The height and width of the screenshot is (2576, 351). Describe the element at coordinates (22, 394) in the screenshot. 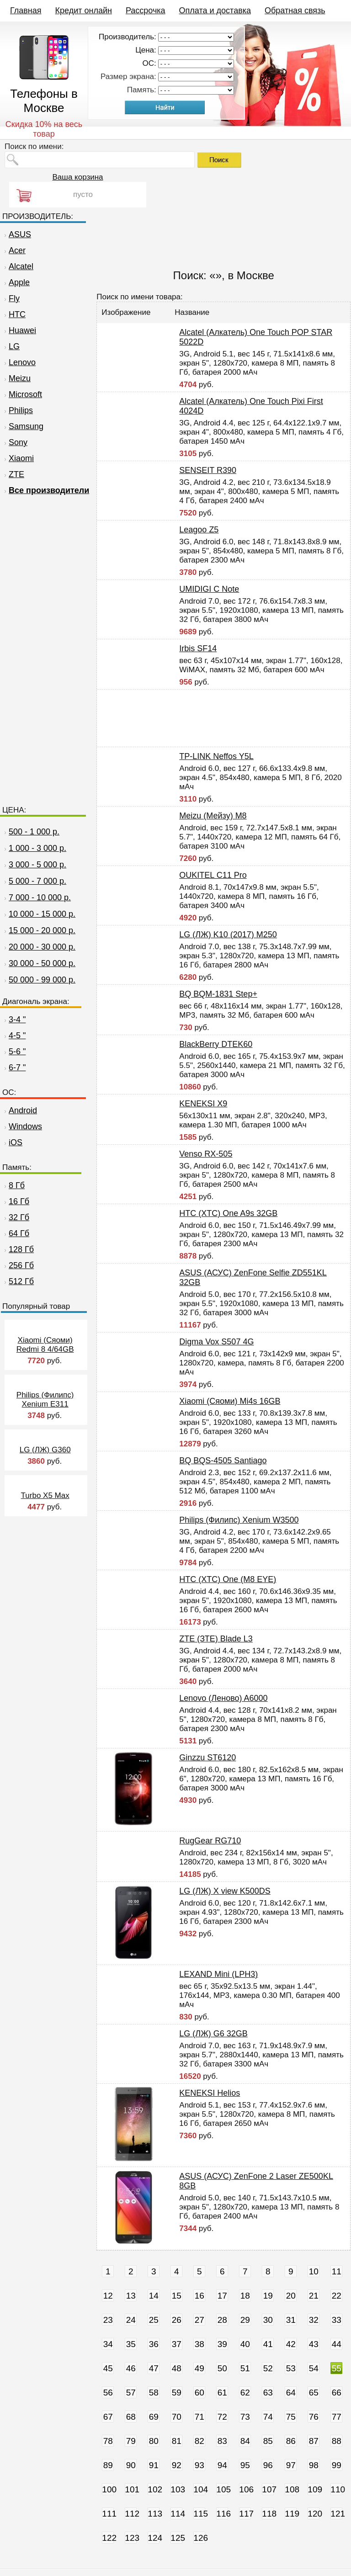

I see `Microsoft` at that location.